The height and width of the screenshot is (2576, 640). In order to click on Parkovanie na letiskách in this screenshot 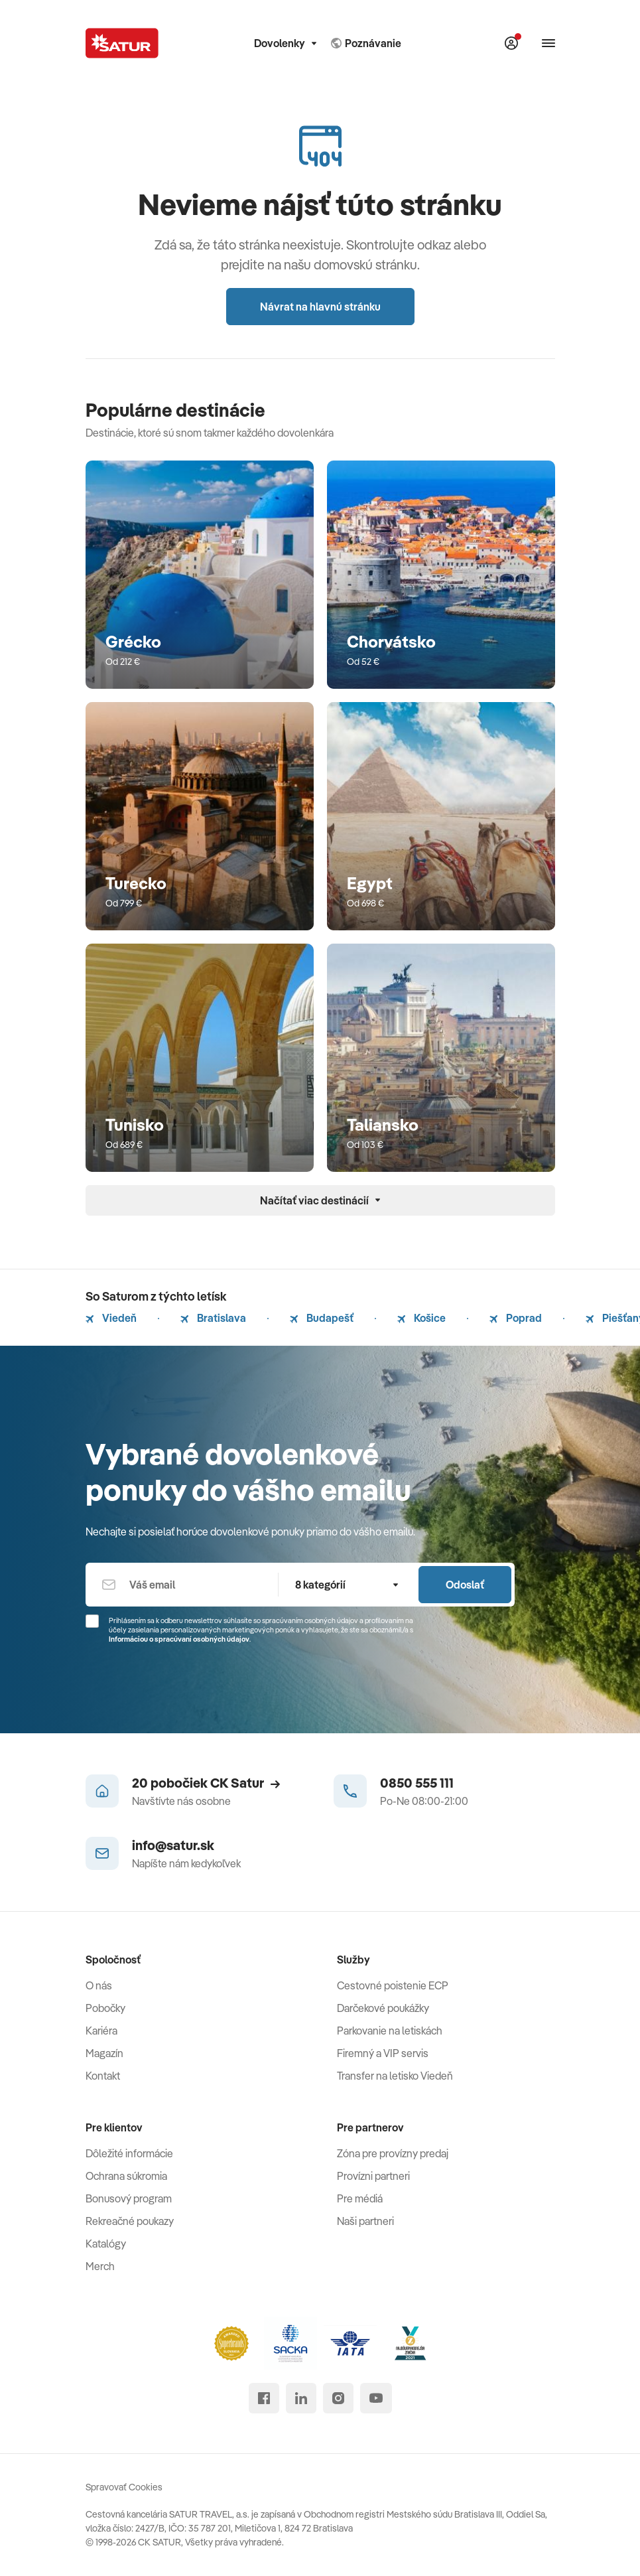, I will do `click(389, 2030)`.